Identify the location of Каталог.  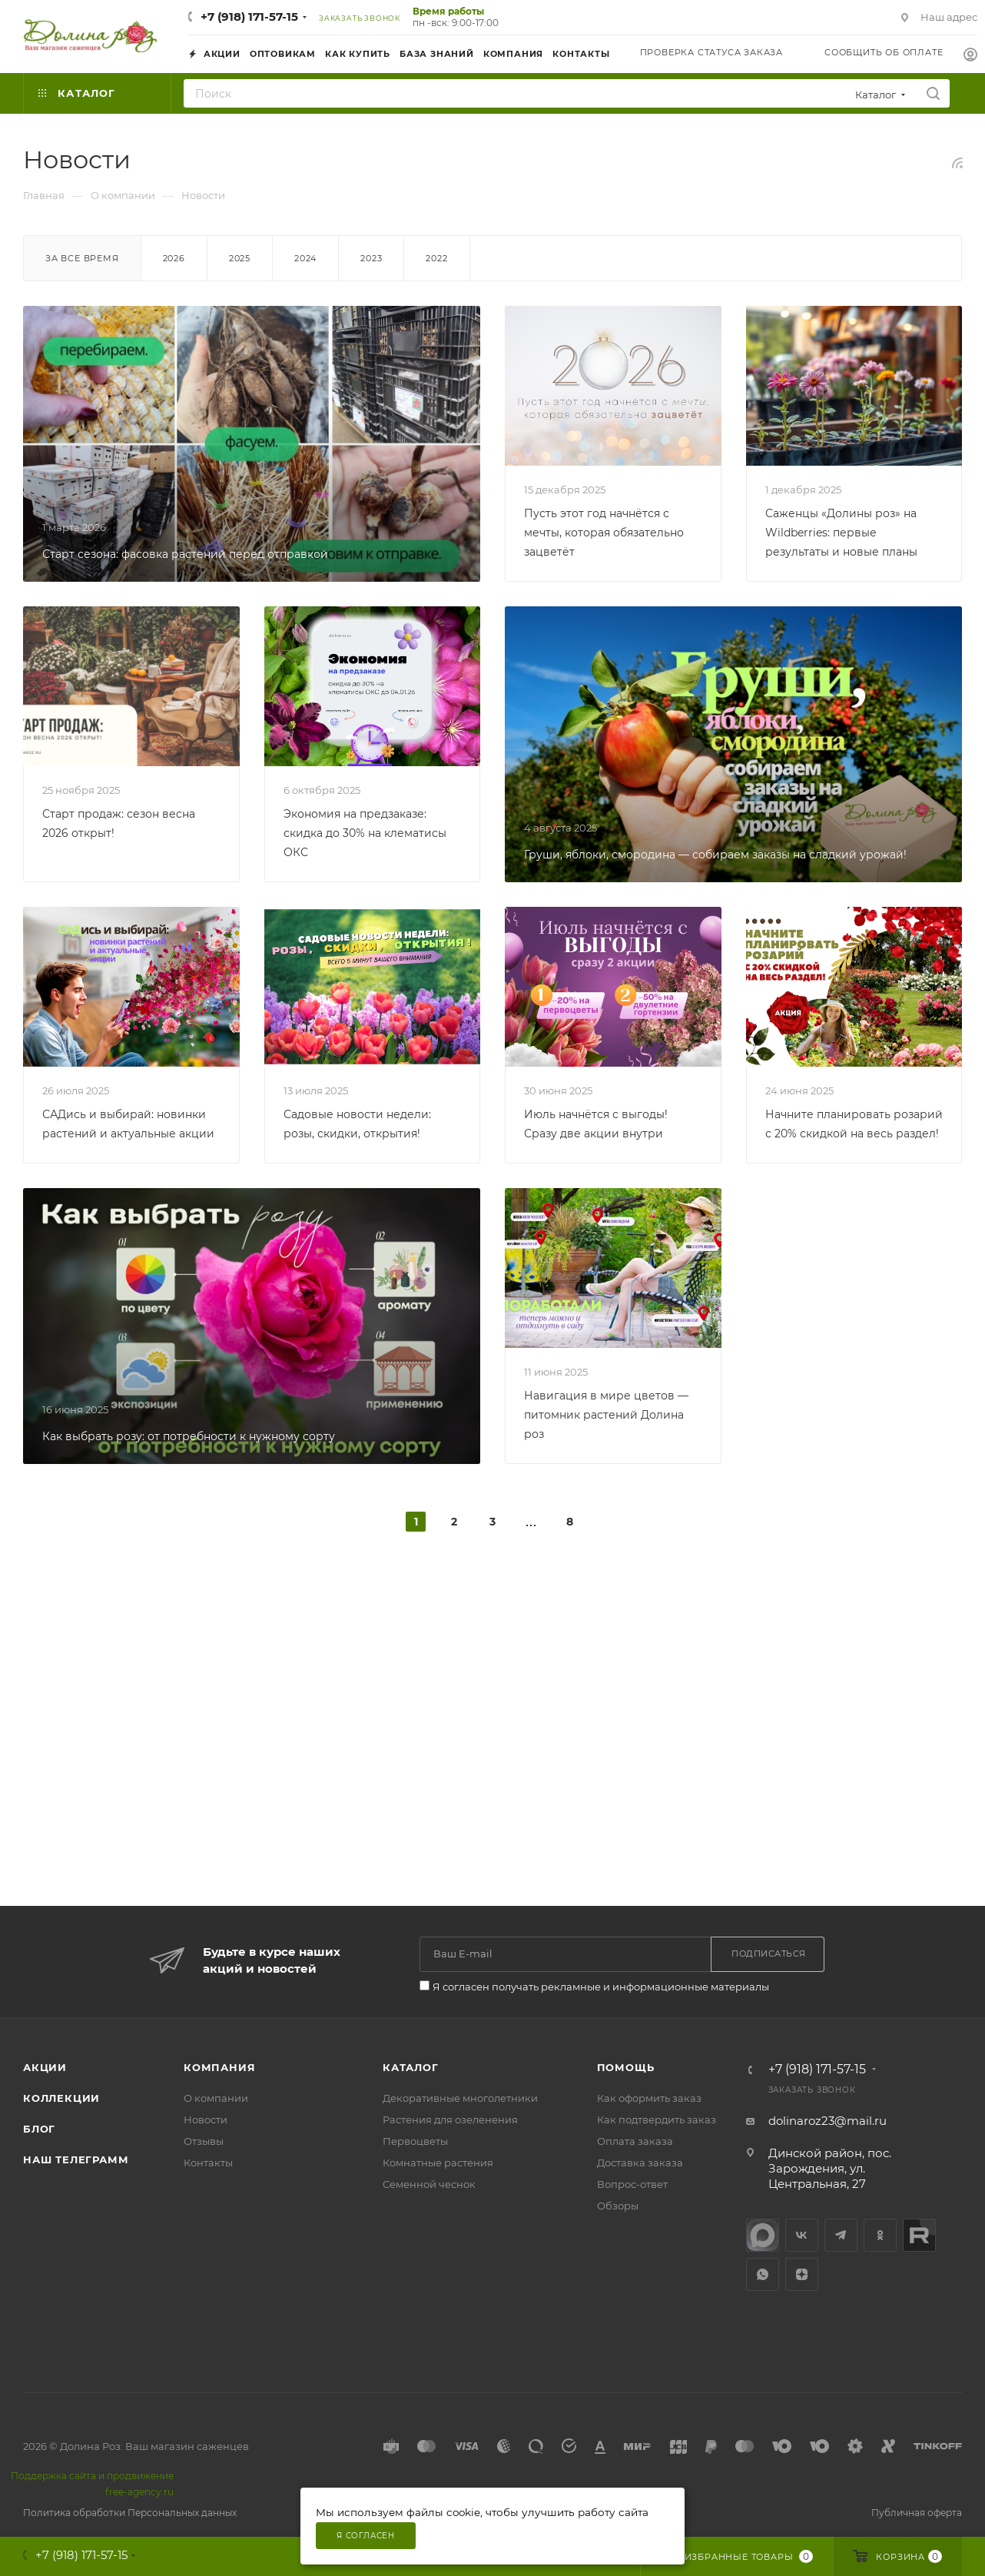
(411, 2067).